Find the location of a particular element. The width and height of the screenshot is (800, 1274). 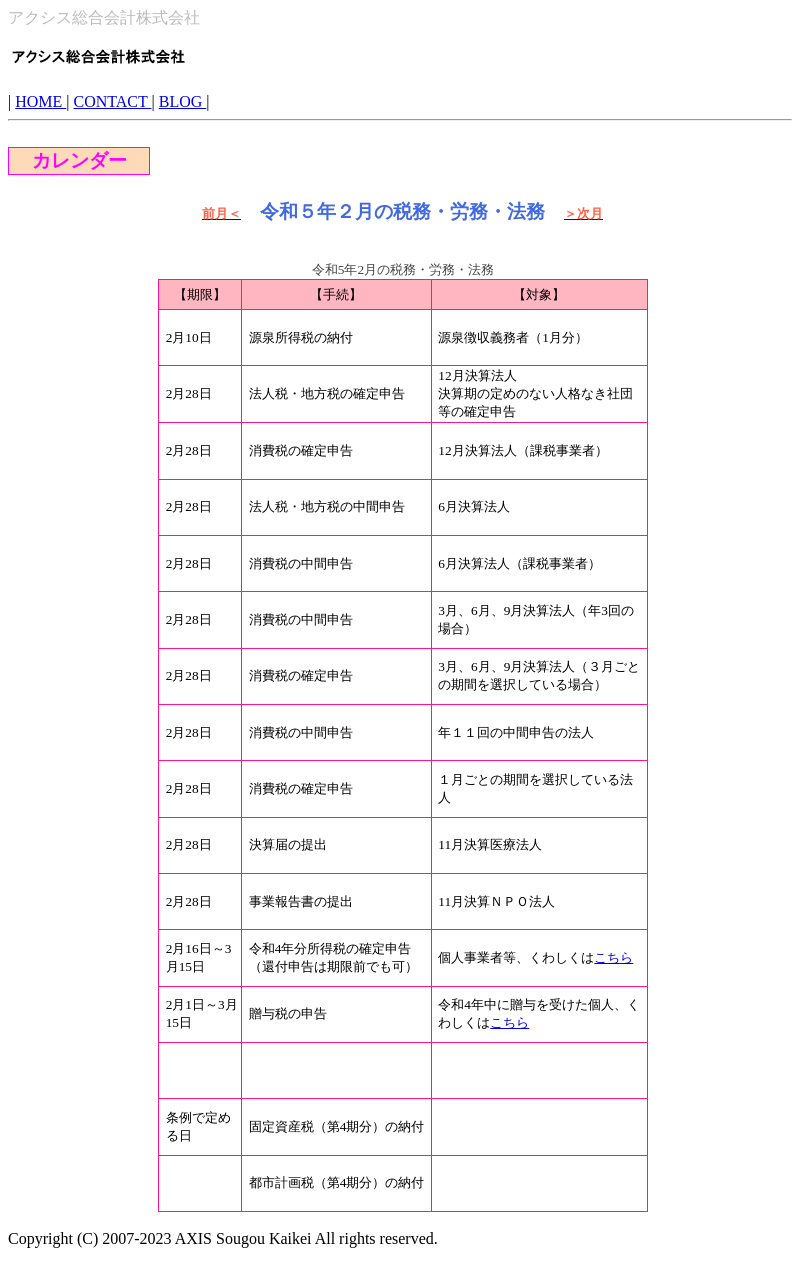

こちら is located at coordinates (613, 957).